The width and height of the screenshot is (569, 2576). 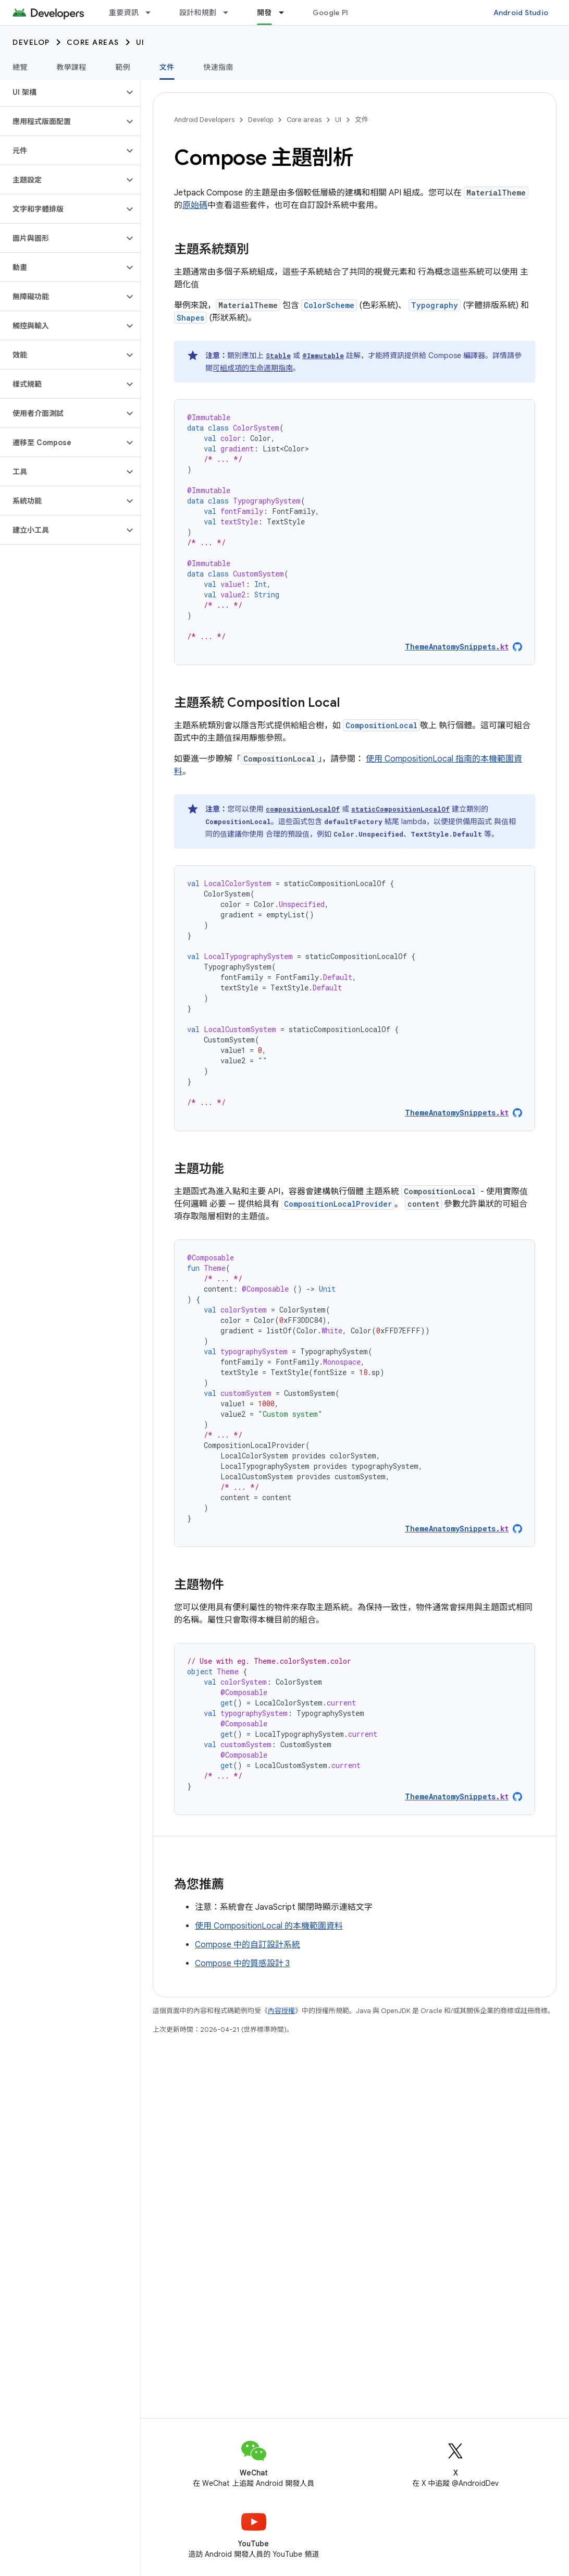 I want to click on 教學課程, so click(x=71, y=67).